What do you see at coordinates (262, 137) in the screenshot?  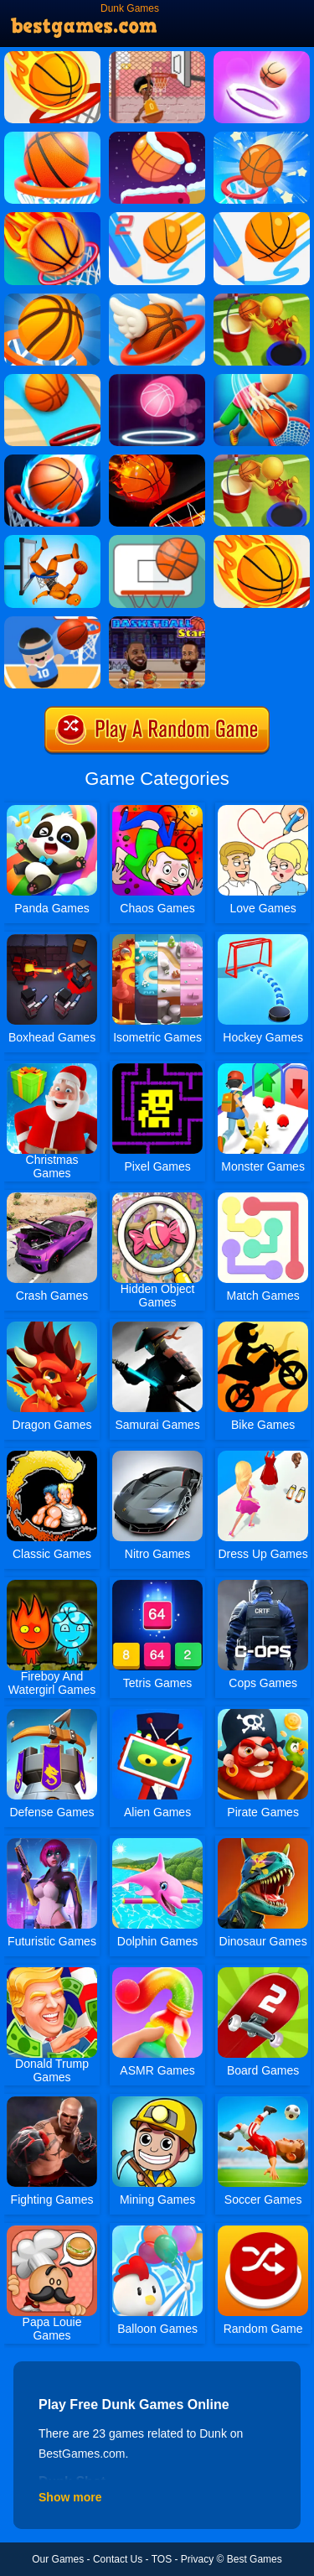 I see `[Bounce Dunk FRVR]` at bounding box center [262, 137].